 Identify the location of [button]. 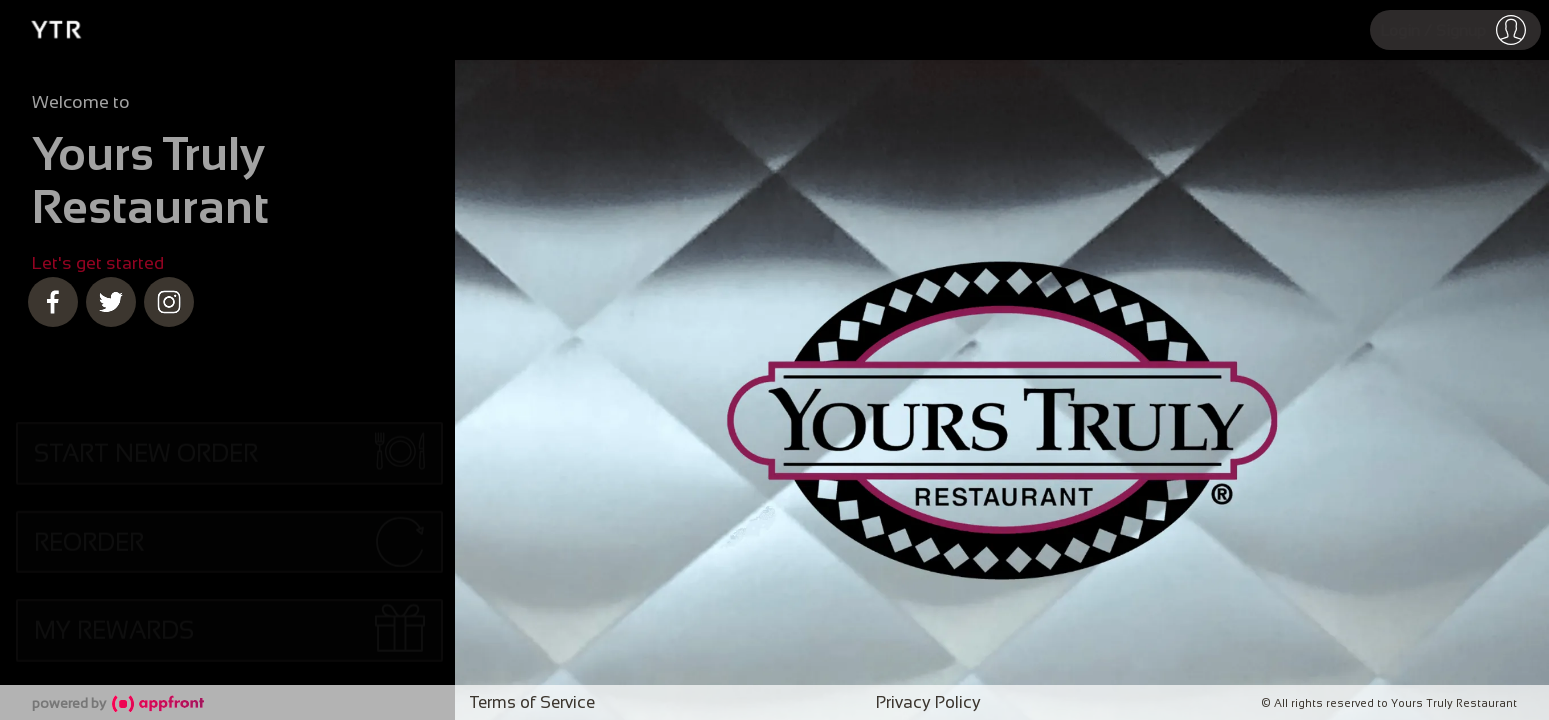
(1455, 30).